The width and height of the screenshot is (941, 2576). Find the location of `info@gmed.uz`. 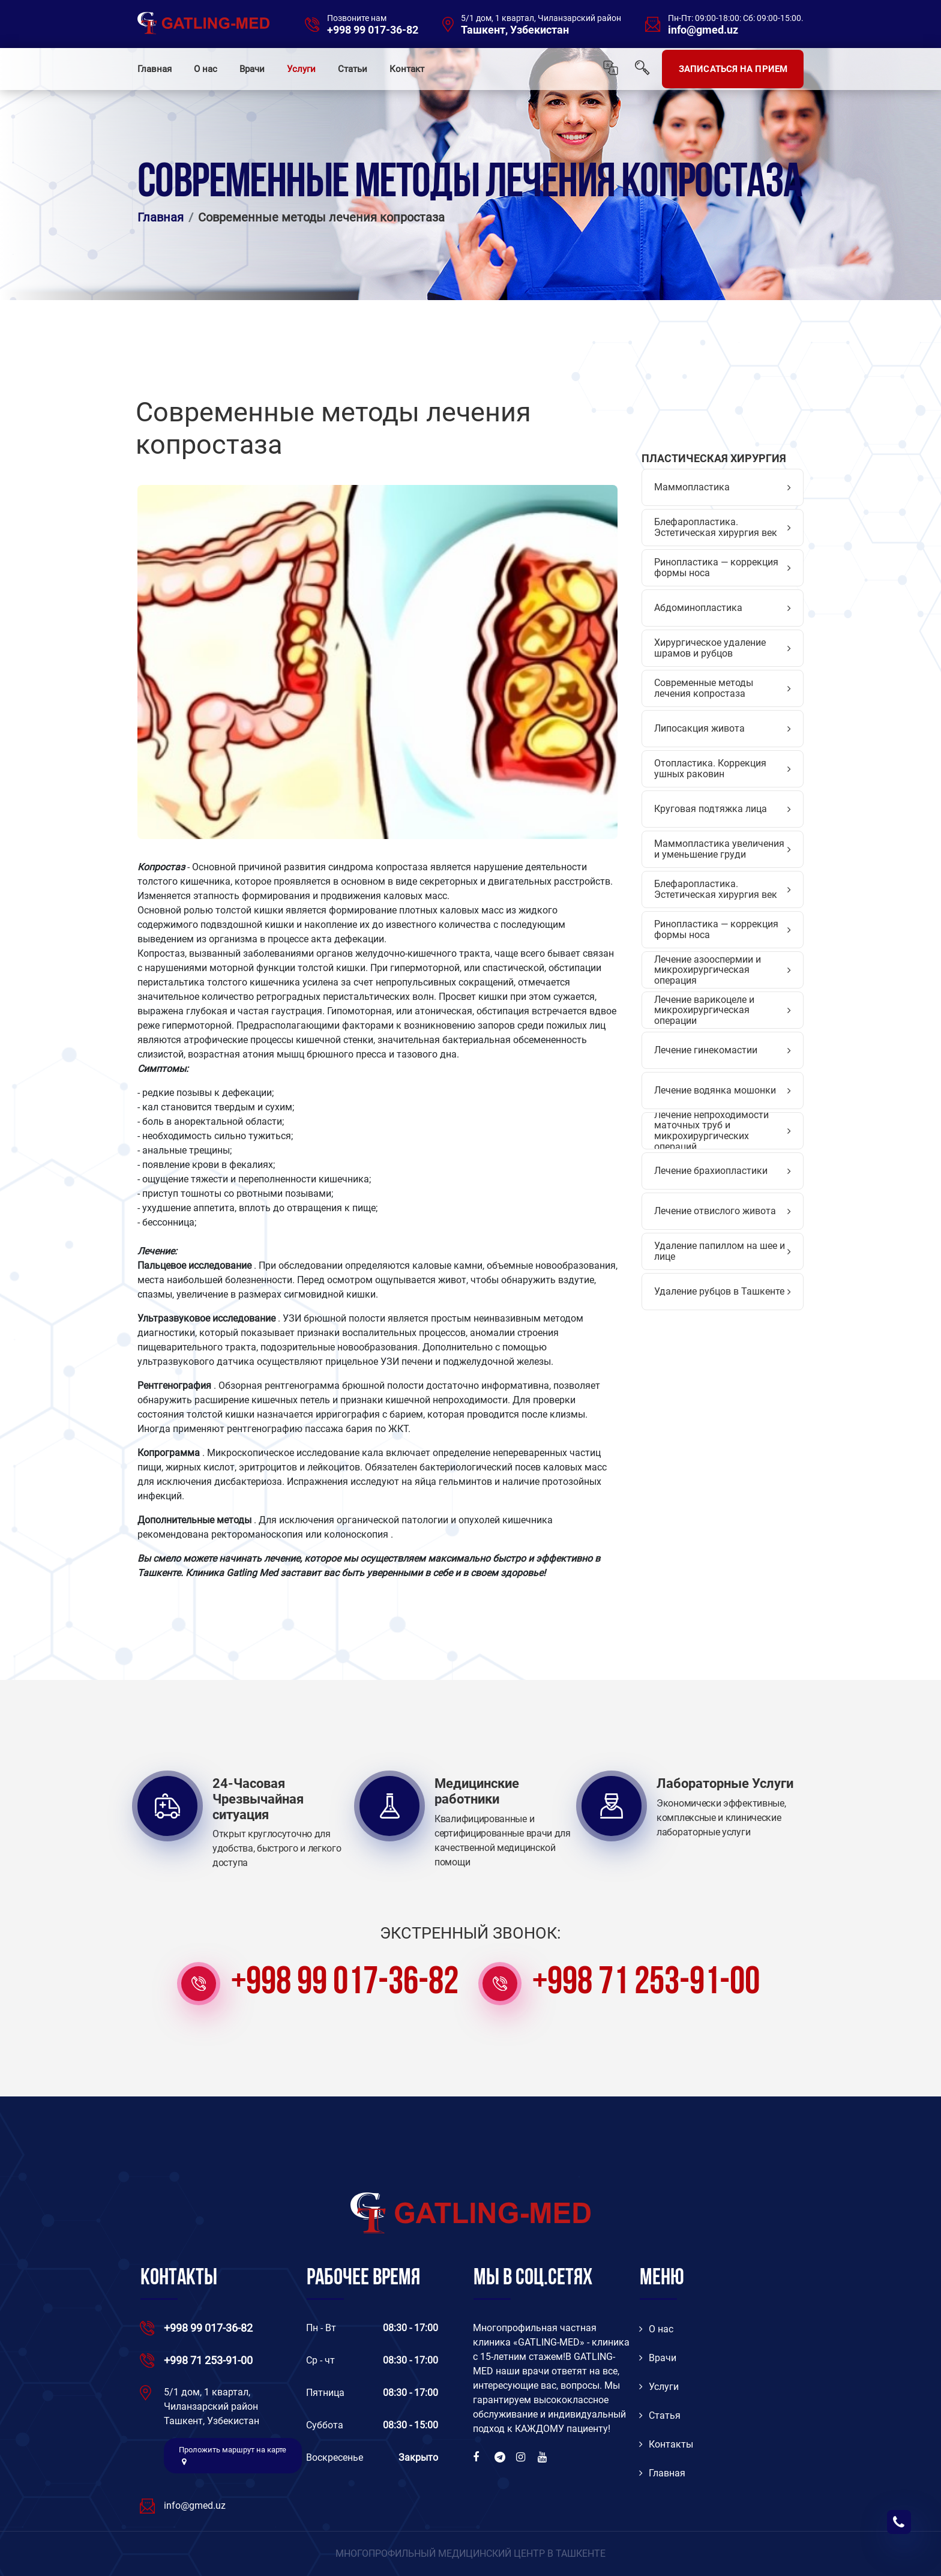

info@gmed.uz is located at coordinates (703, 30).